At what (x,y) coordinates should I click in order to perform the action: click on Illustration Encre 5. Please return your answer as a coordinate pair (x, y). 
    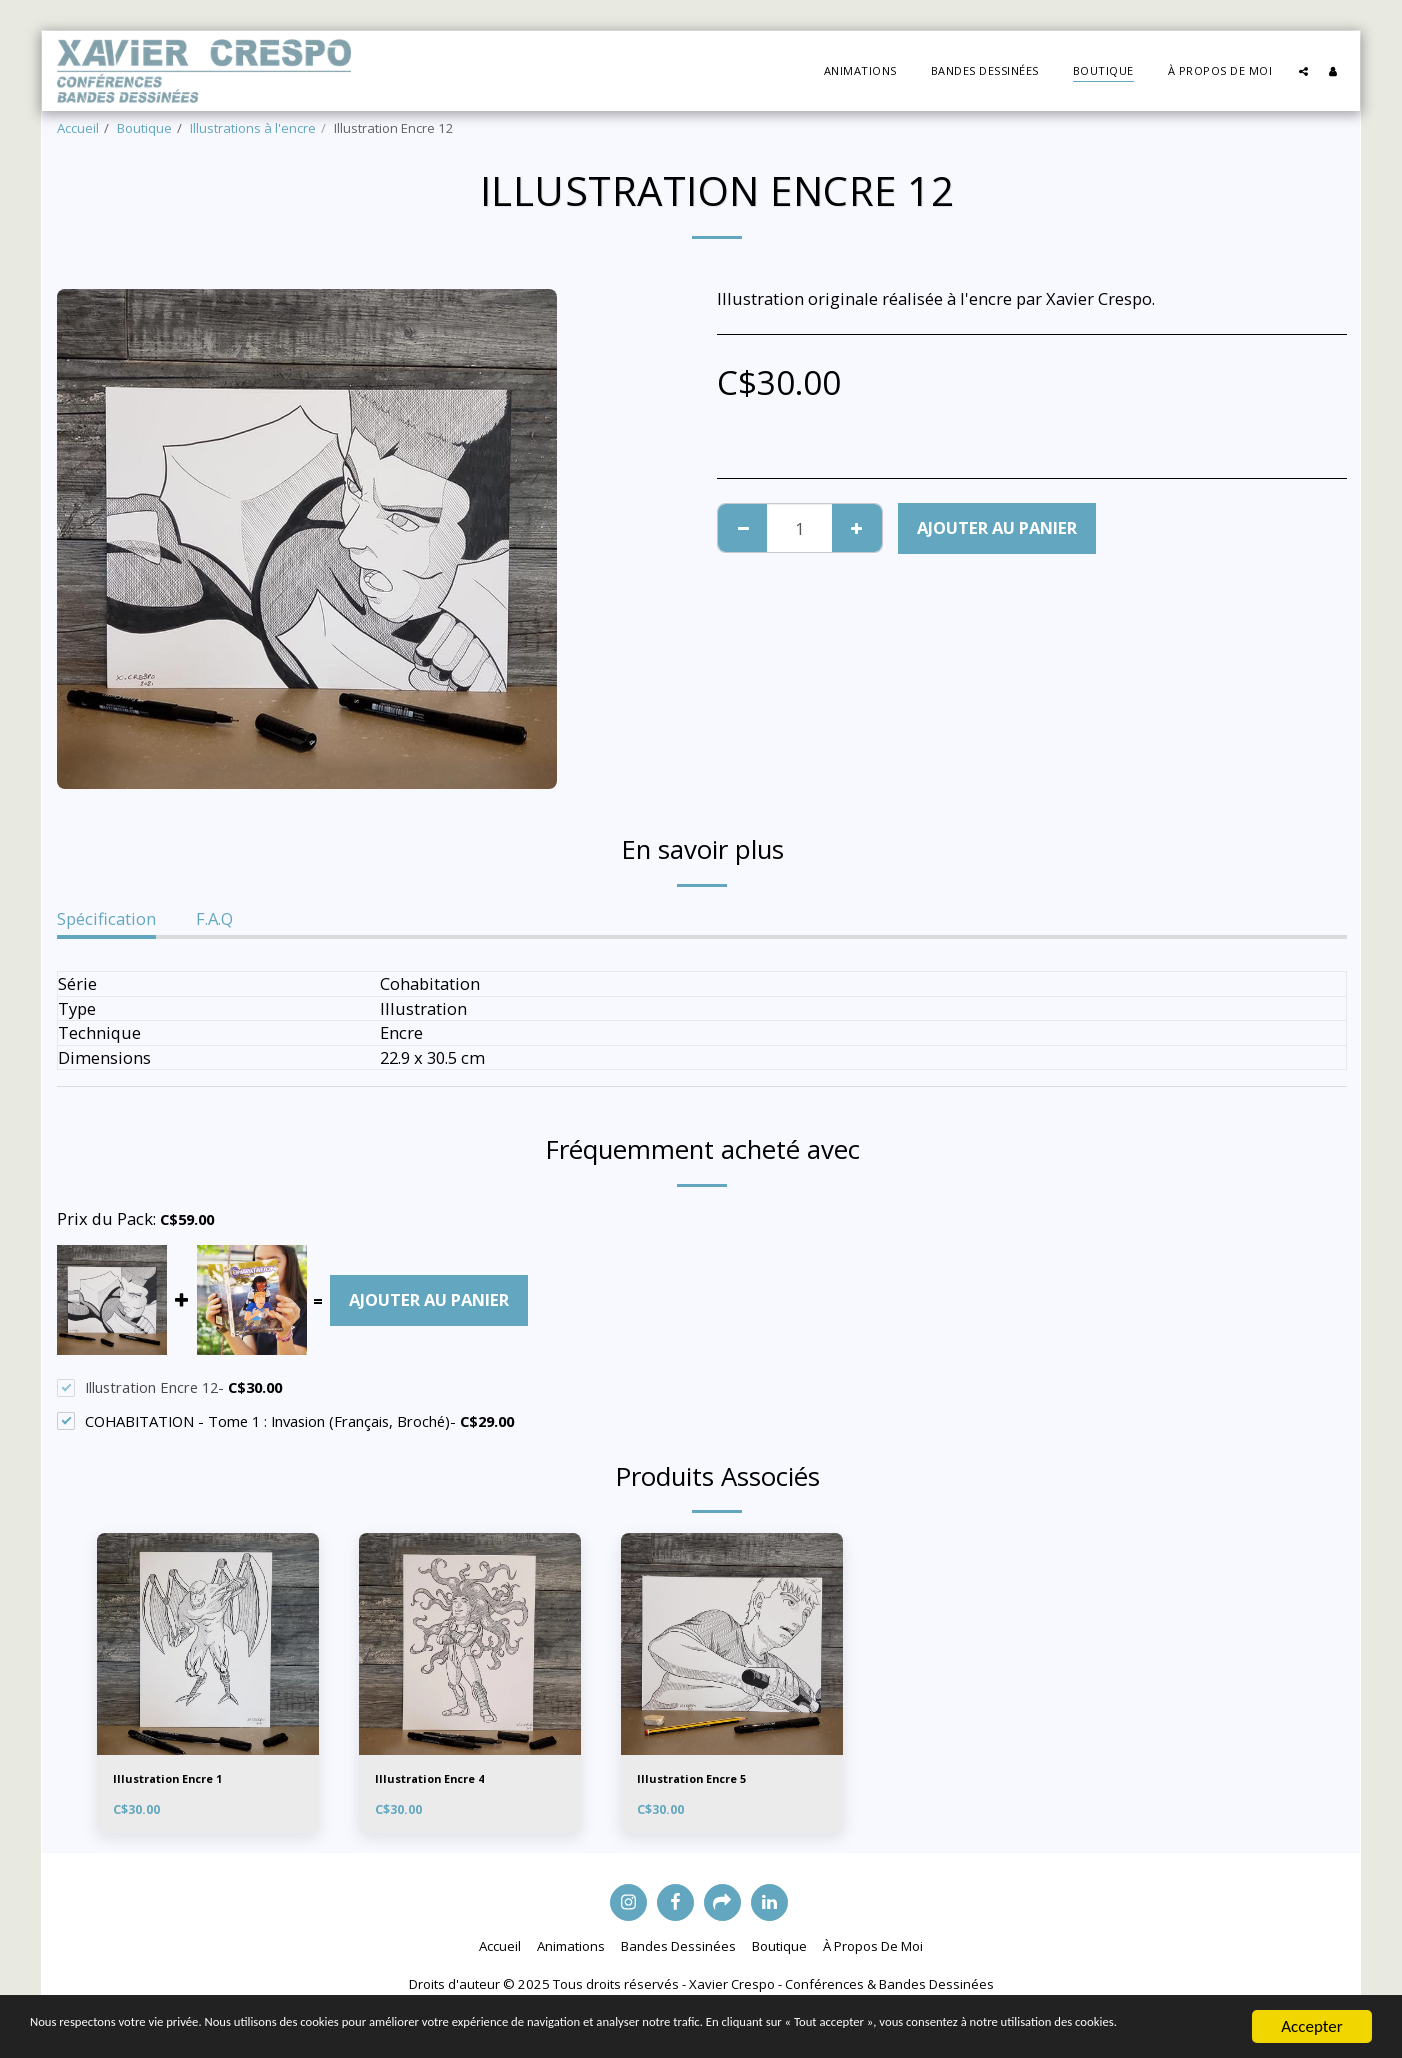
    Looking at the image, I should click on (701, 1780).